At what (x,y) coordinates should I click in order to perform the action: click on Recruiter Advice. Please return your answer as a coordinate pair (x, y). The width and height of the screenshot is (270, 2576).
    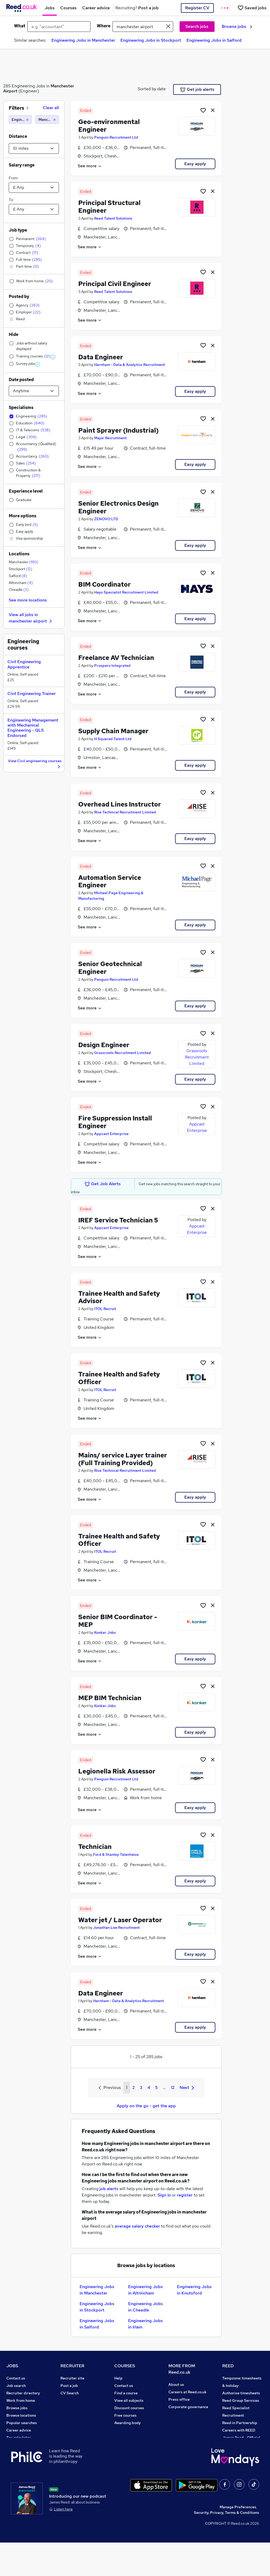
    Looking at the image, I should click on (75, 2408).